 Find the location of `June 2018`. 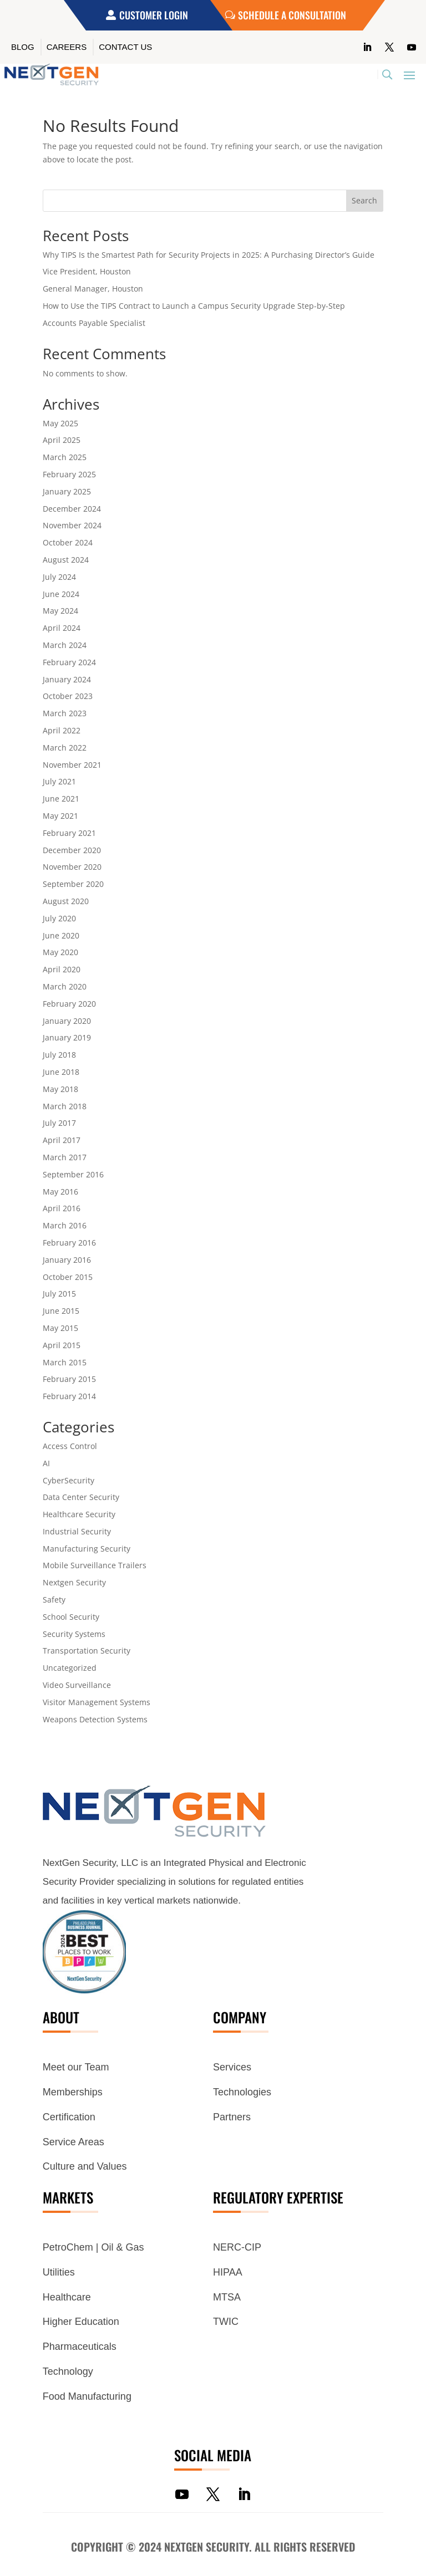

June 2018 is located at coordinates (61, 1072).